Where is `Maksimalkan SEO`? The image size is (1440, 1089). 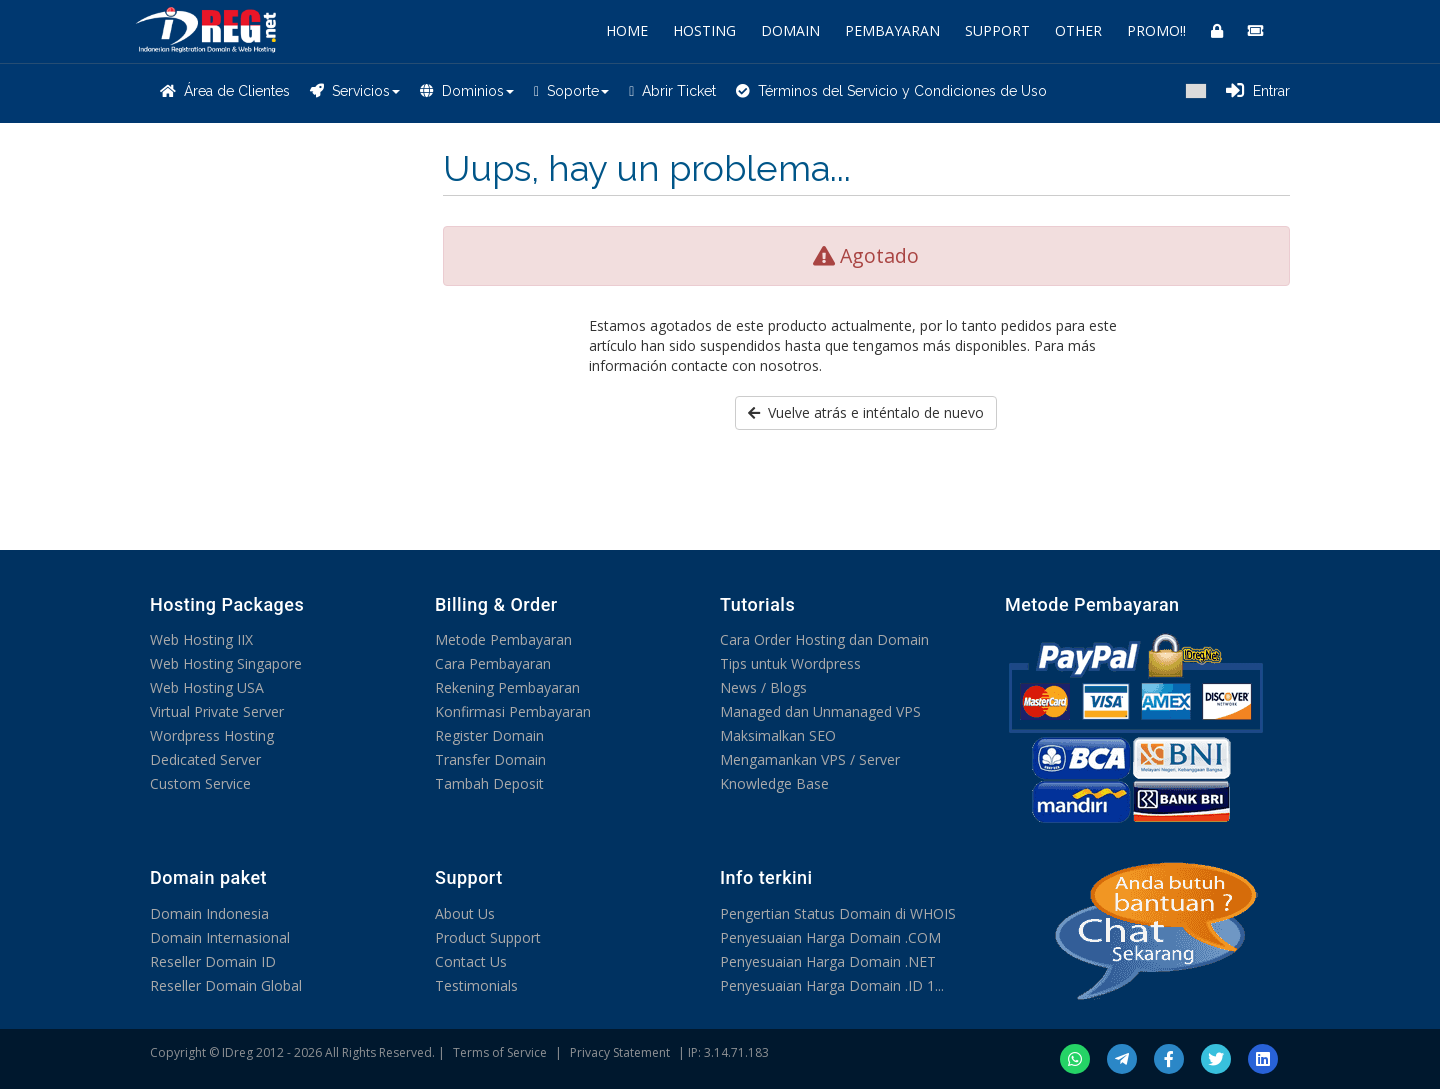
Maksimalkan SEO is located at coordinates (778, 735).